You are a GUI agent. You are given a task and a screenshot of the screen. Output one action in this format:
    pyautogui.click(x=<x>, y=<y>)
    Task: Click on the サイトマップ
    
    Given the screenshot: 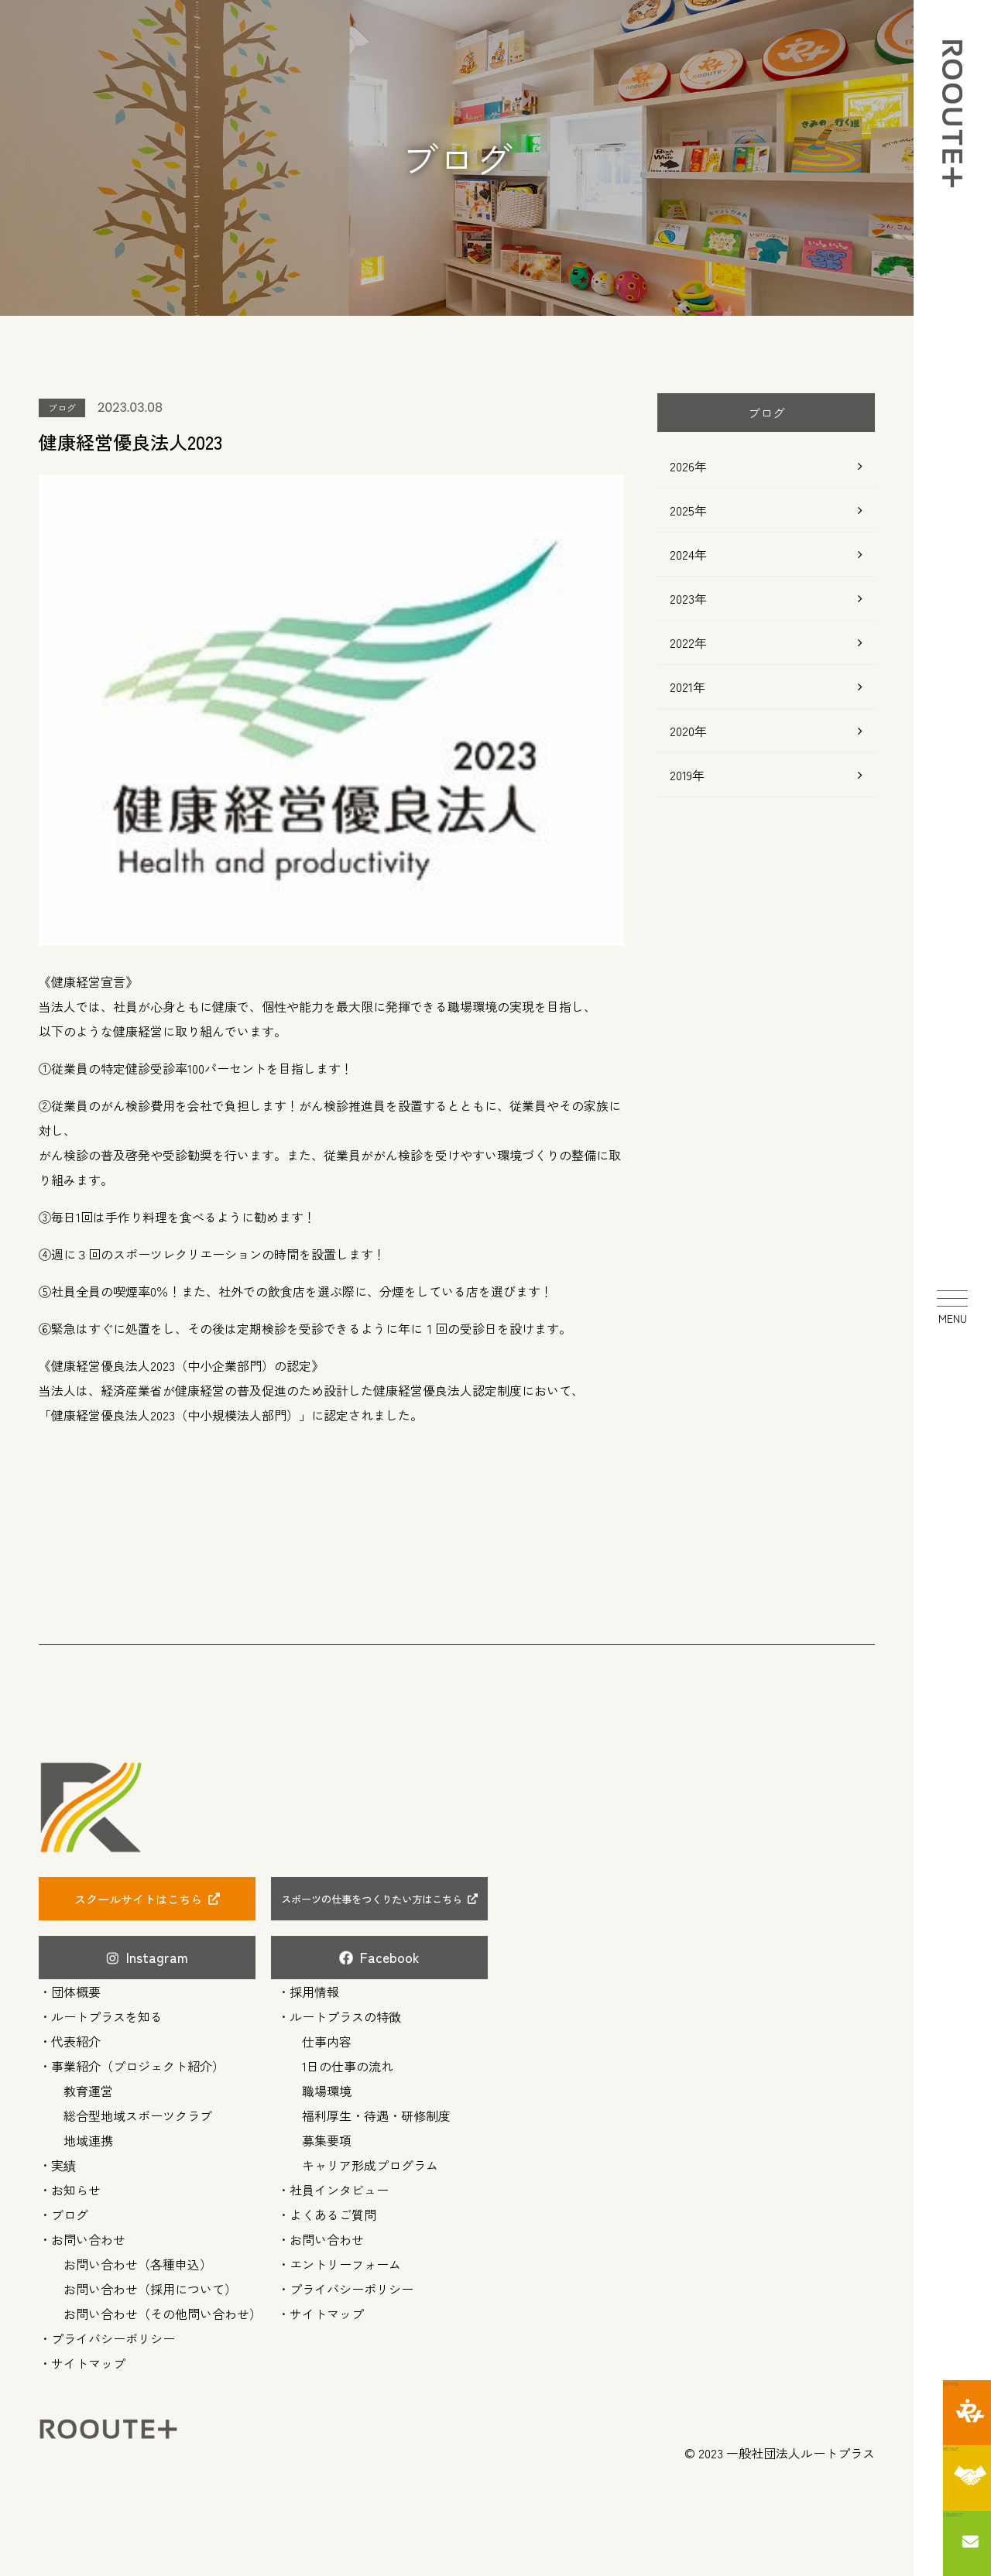 What is the action you would take?
    pyautogui.click(x=88, y=2358)
    